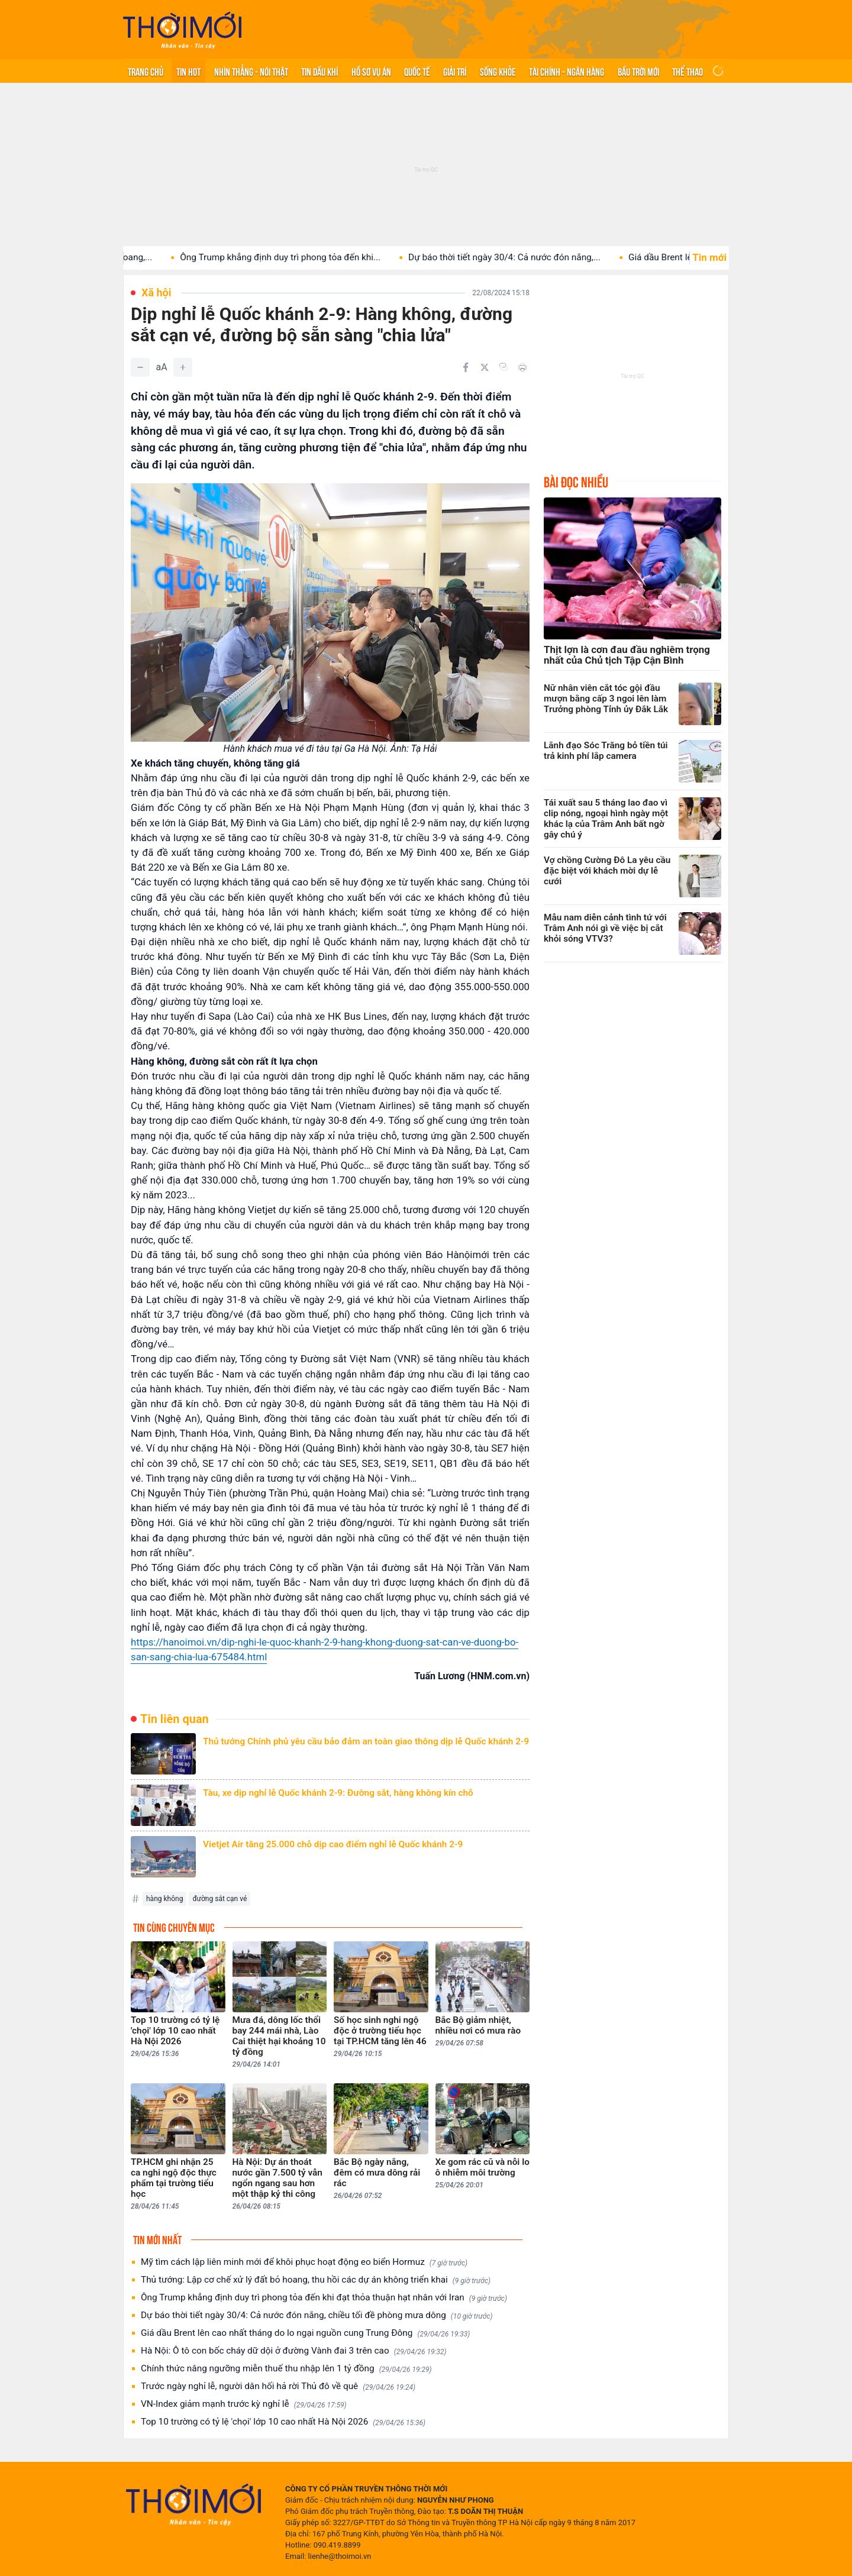 The height and width of the screenshot is (2576, 852). I want to click on Trước ngày nghỉ lễ, người dân hối hả rời Thủ đô về quê, so click(278, 2386).